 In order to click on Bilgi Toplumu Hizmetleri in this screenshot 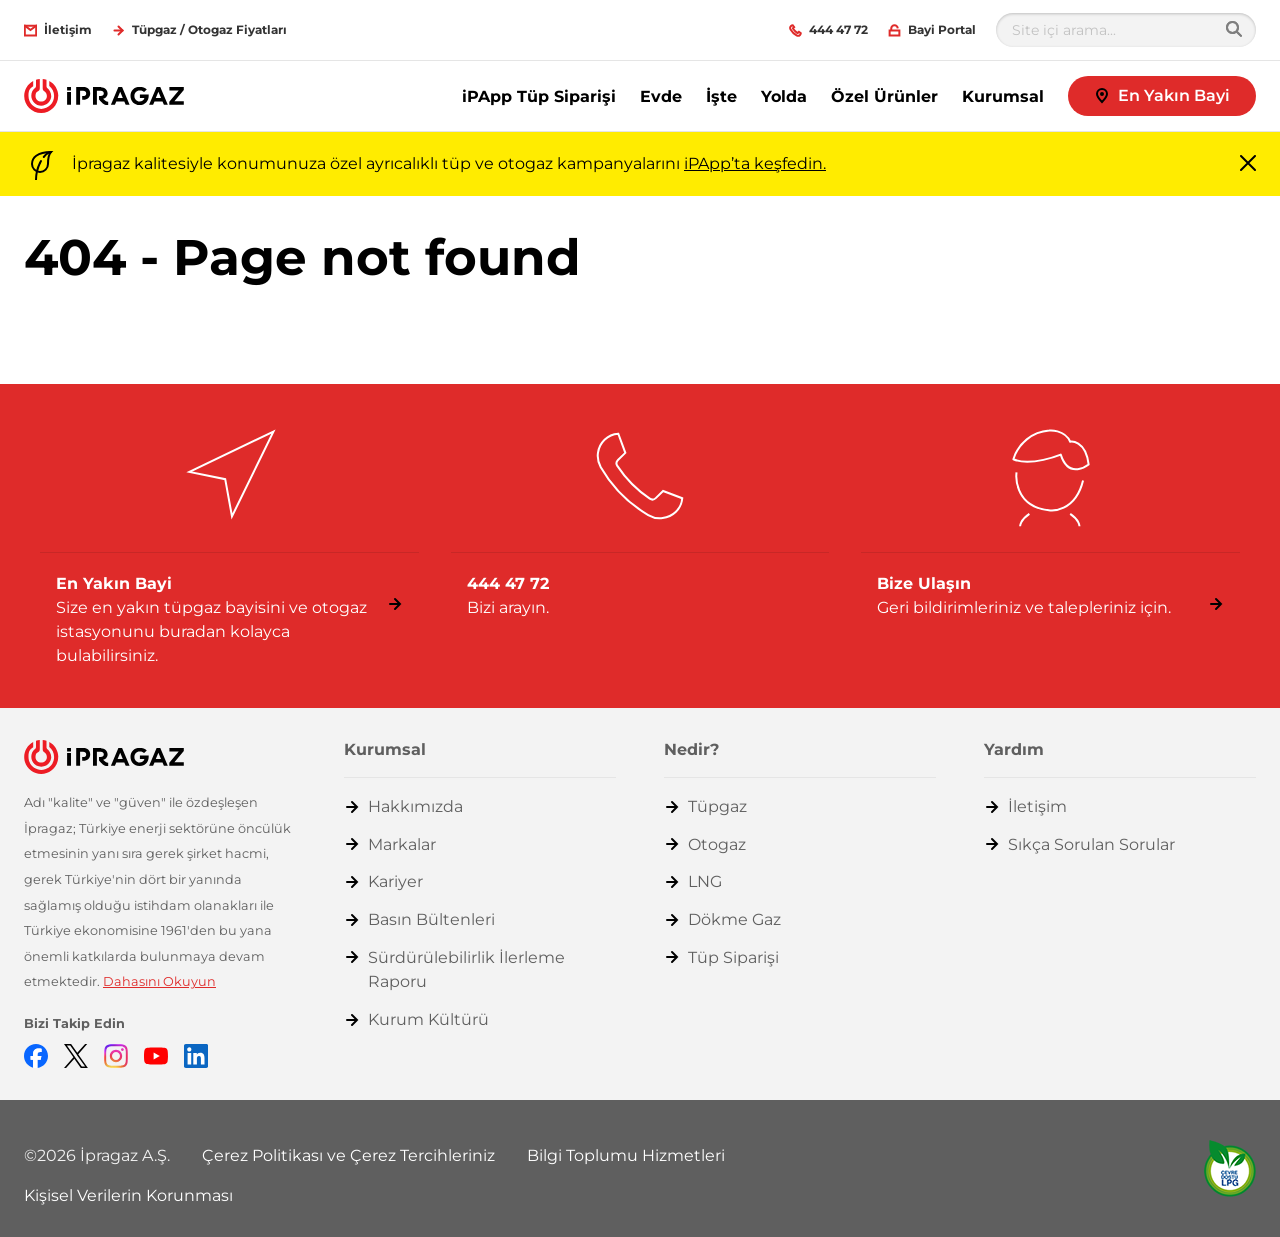, I will do `click(626, 1155)`.